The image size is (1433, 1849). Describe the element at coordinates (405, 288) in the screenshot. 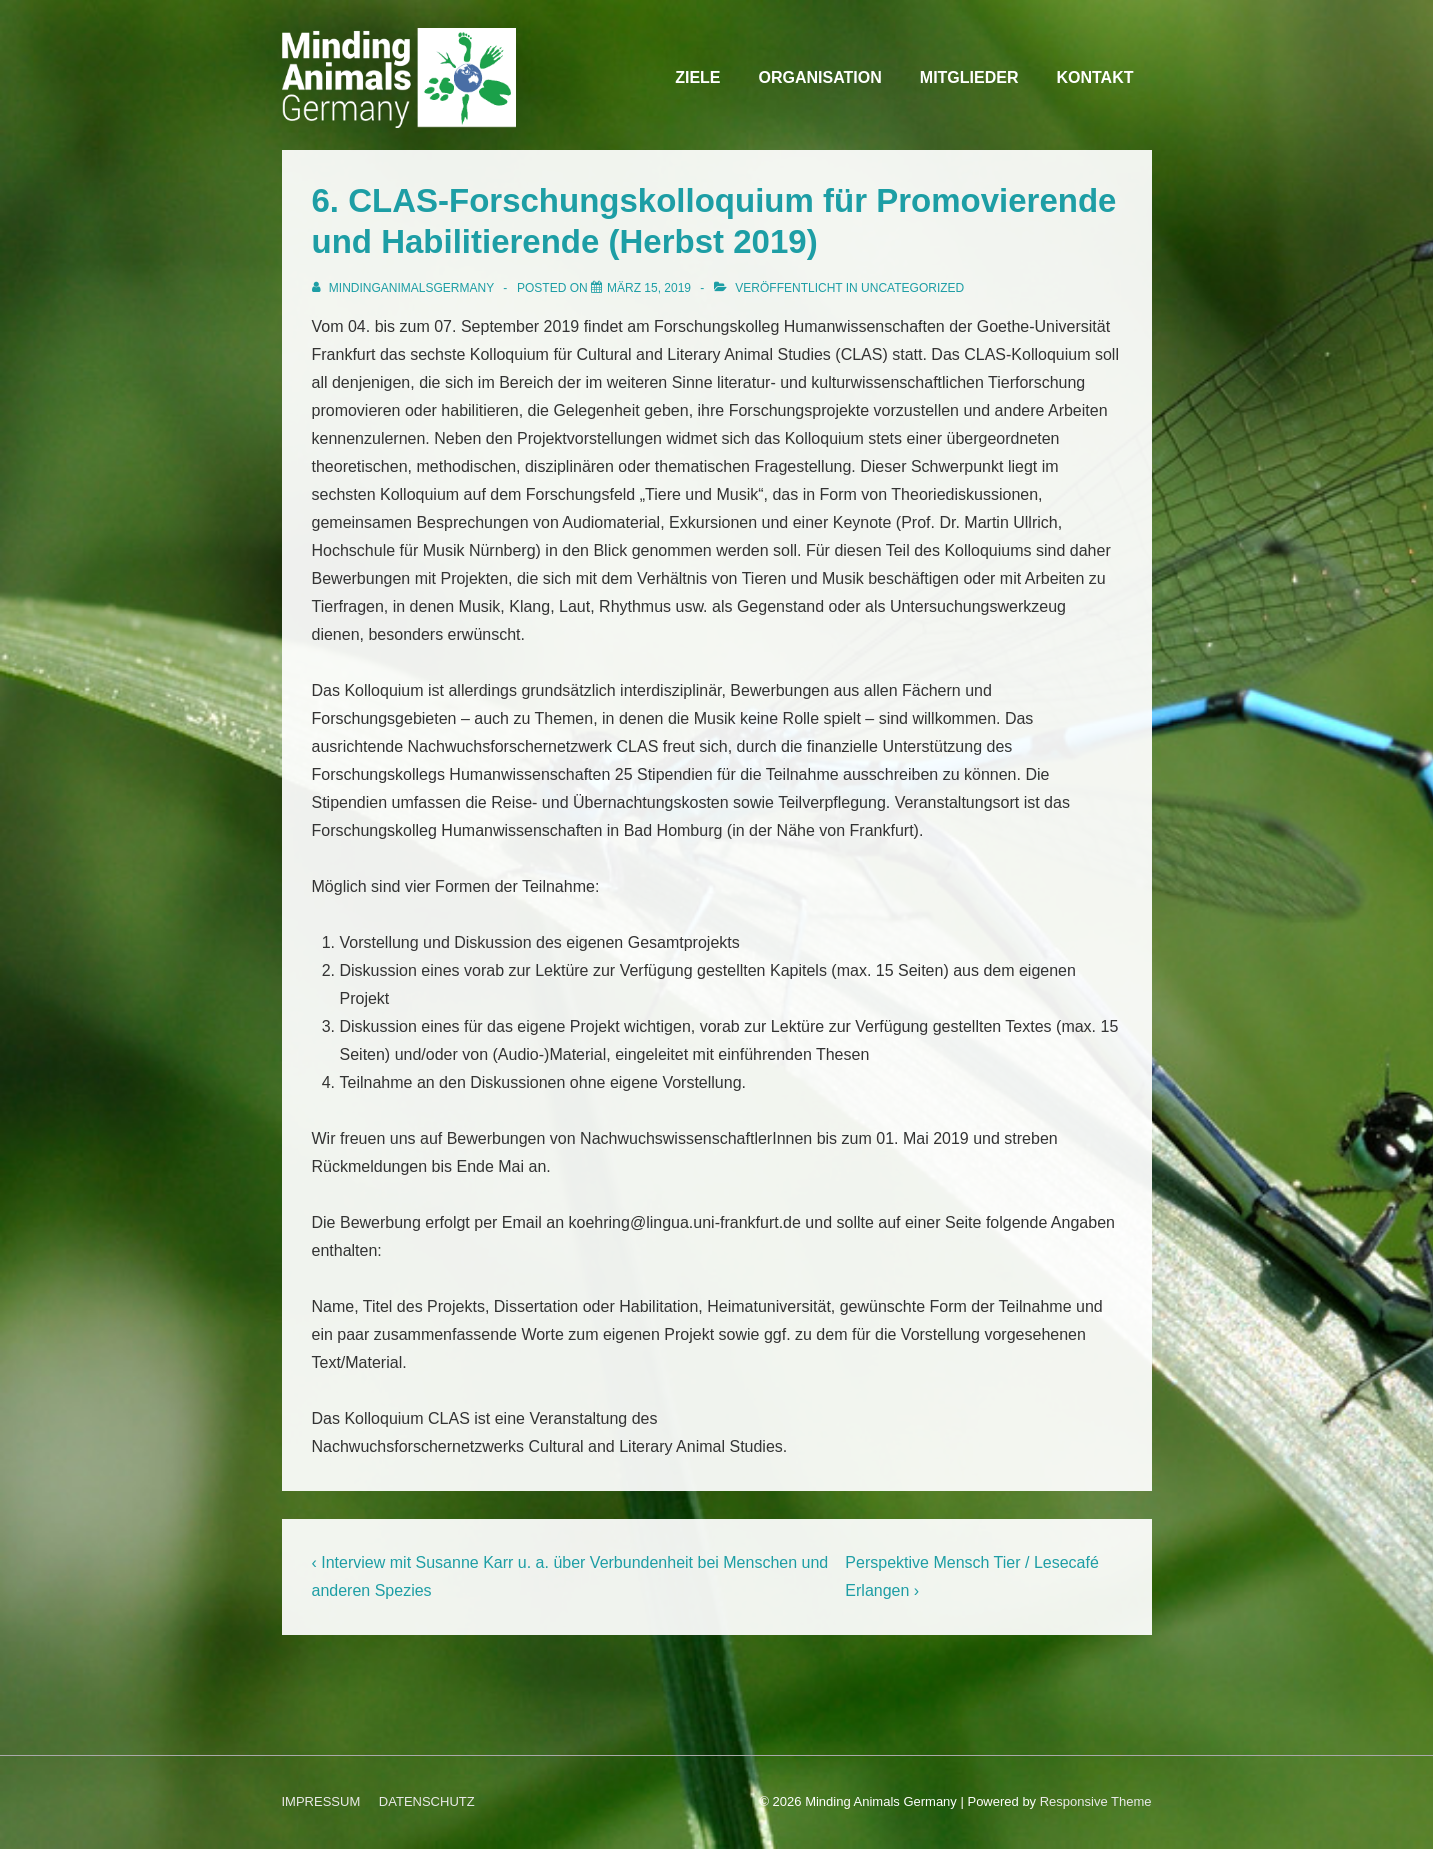

I see `[Alle Beiträge von MindingAnimalsGermany anzeigen]` at that location.